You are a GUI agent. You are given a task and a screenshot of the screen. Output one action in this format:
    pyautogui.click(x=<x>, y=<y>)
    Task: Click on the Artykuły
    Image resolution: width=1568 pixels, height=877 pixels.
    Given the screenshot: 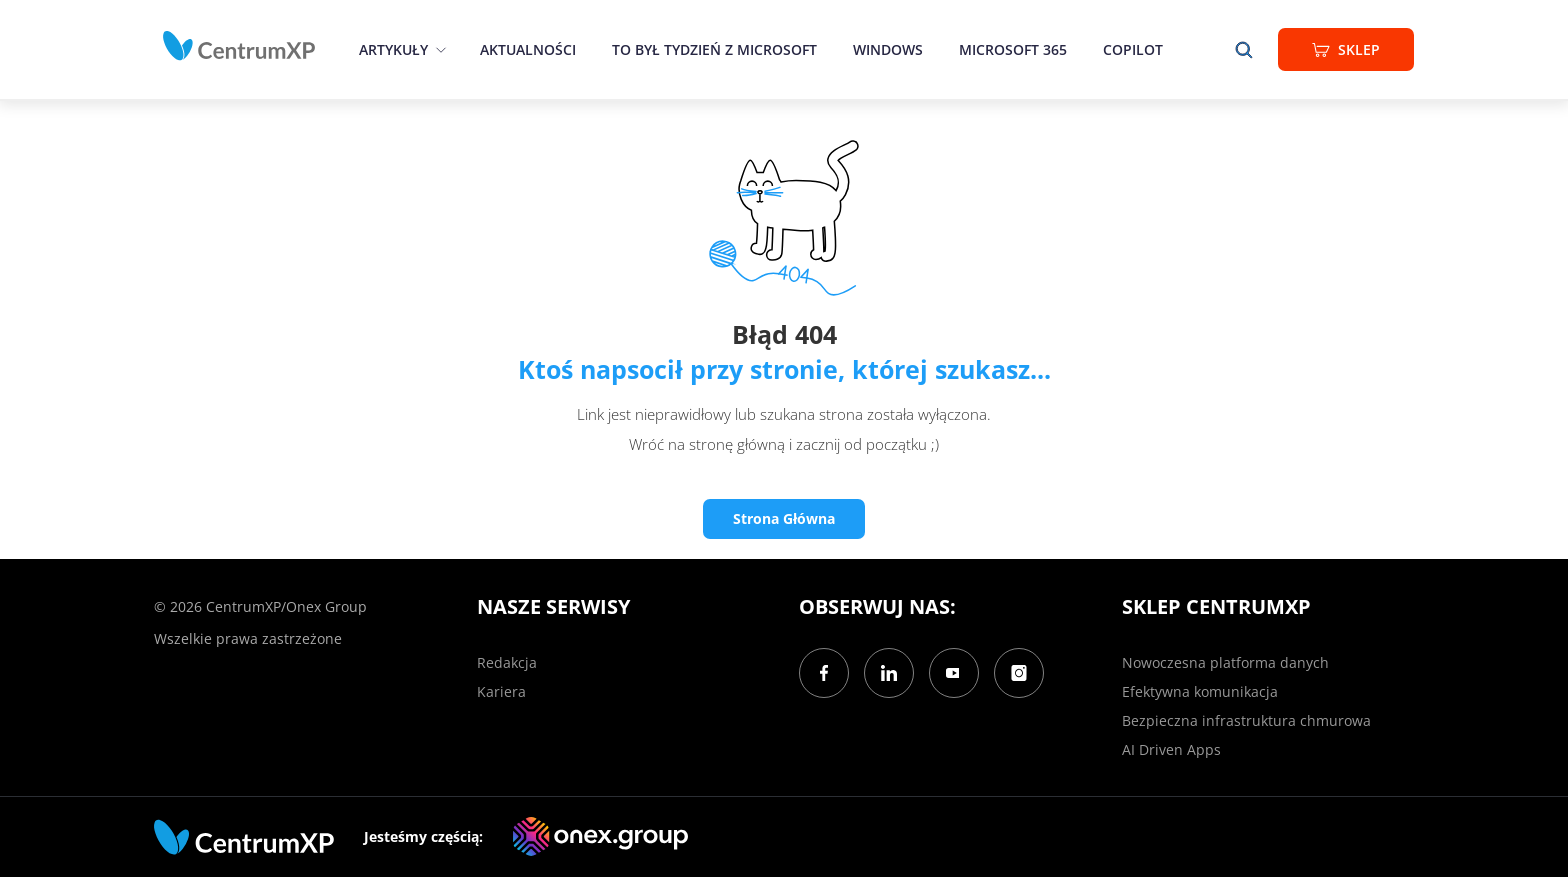 What is the action you would take?
    pyautogui.click(x=393, y=49)
    